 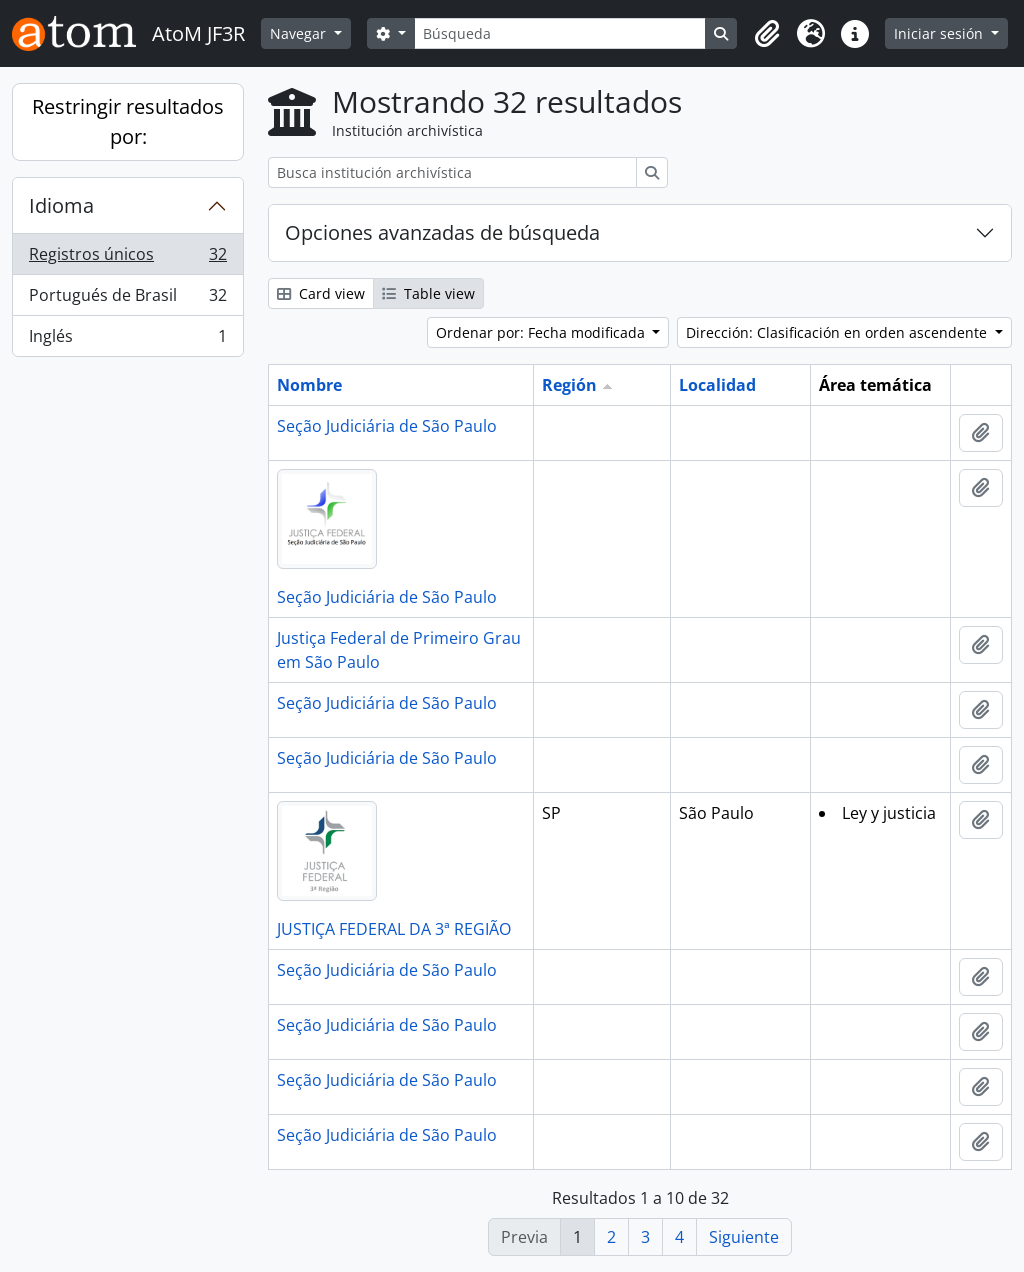 What do you see at coordinates (300, 33) in the screenshot?
I see `Navegar` at bounding box center [300, 33].